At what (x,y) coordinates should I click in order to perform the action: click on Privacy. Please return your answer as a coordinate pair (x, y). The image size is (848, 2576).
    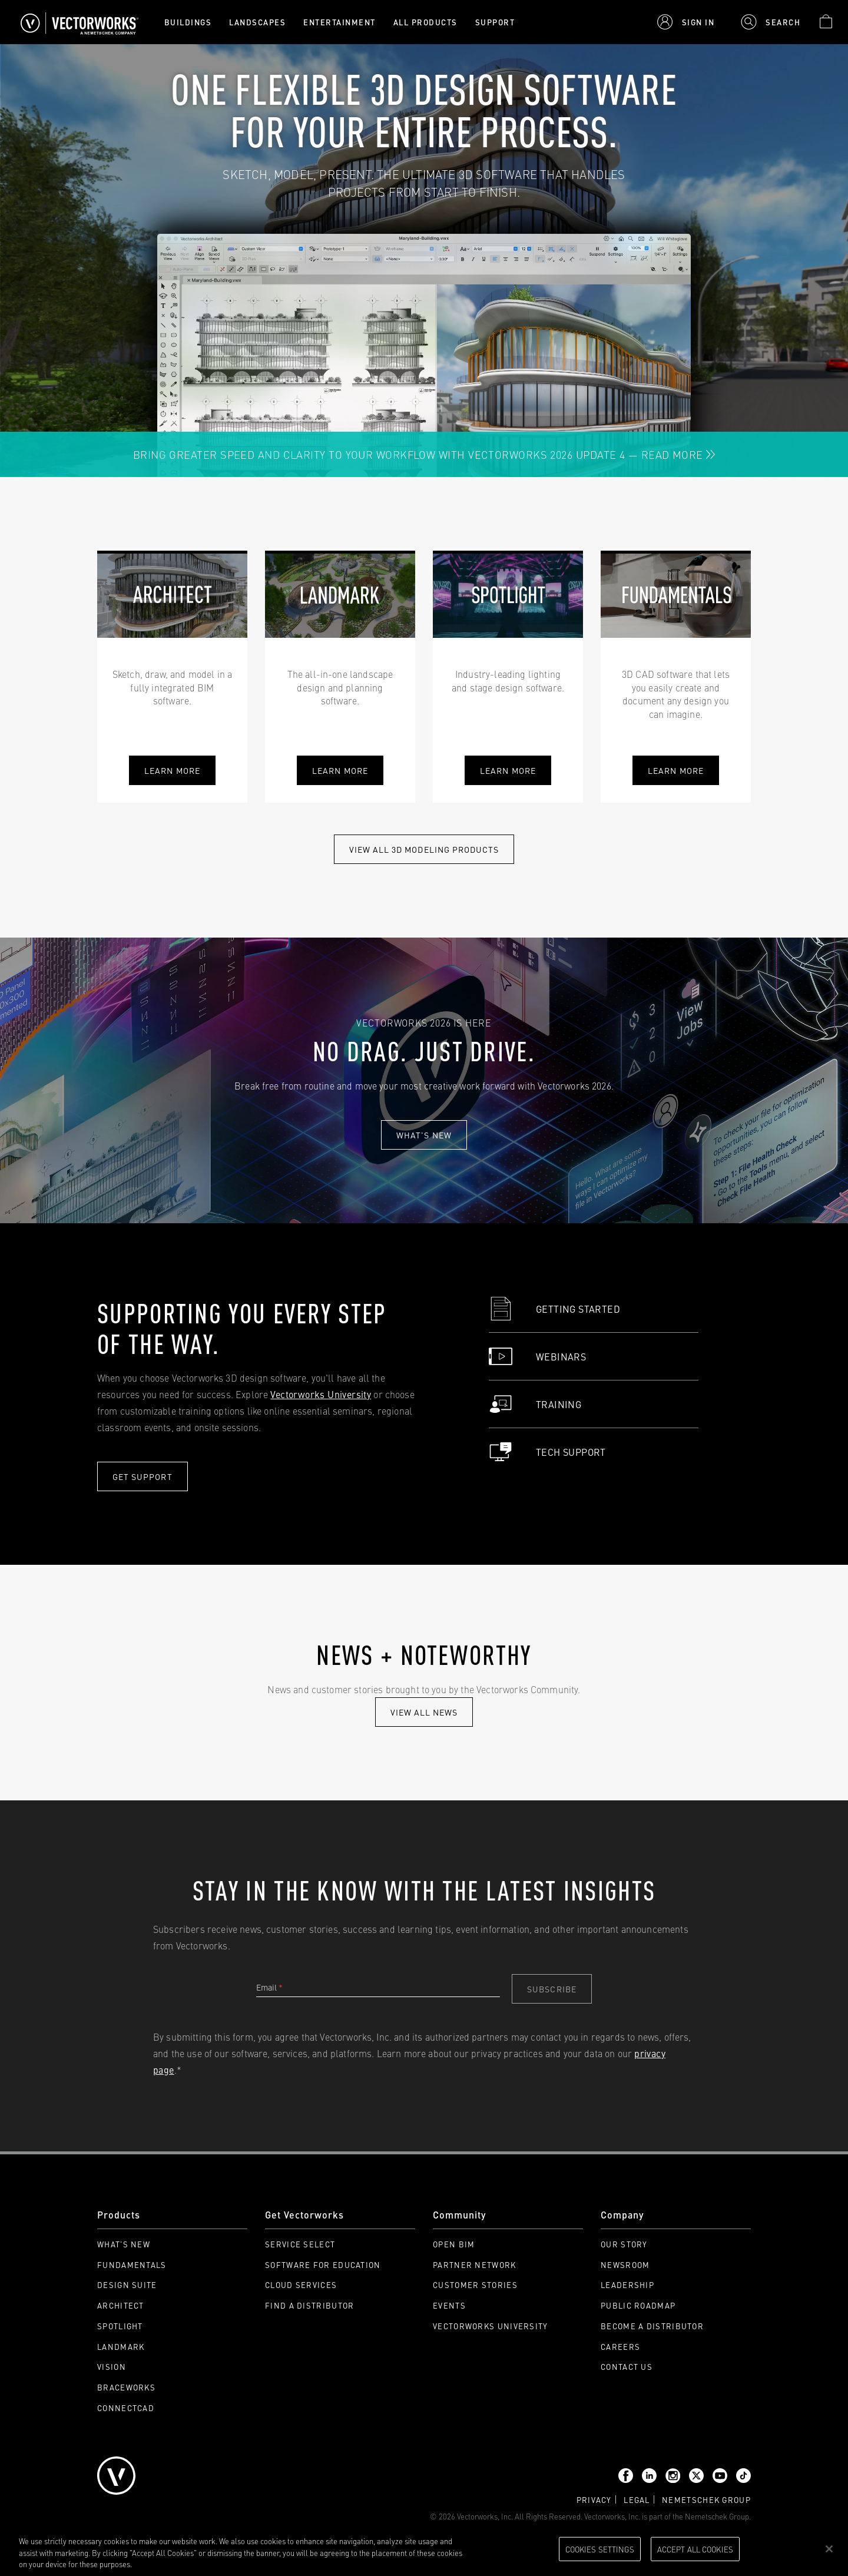
    Looking at the image, I should click on (594, 2499).